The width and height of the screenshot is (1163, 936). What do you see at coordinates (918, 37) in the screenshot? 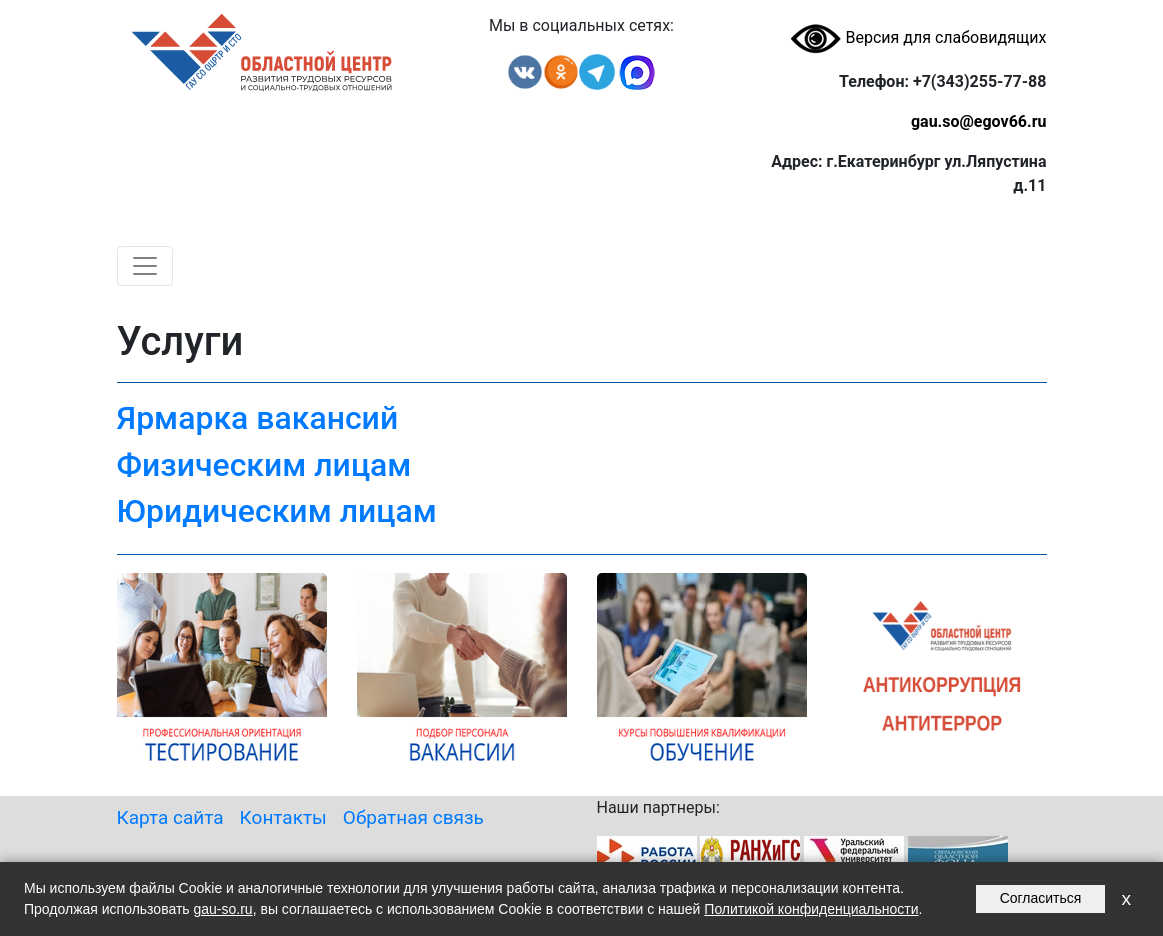
I see `Версия для слабовидящих` at bounding box center [918, 37].